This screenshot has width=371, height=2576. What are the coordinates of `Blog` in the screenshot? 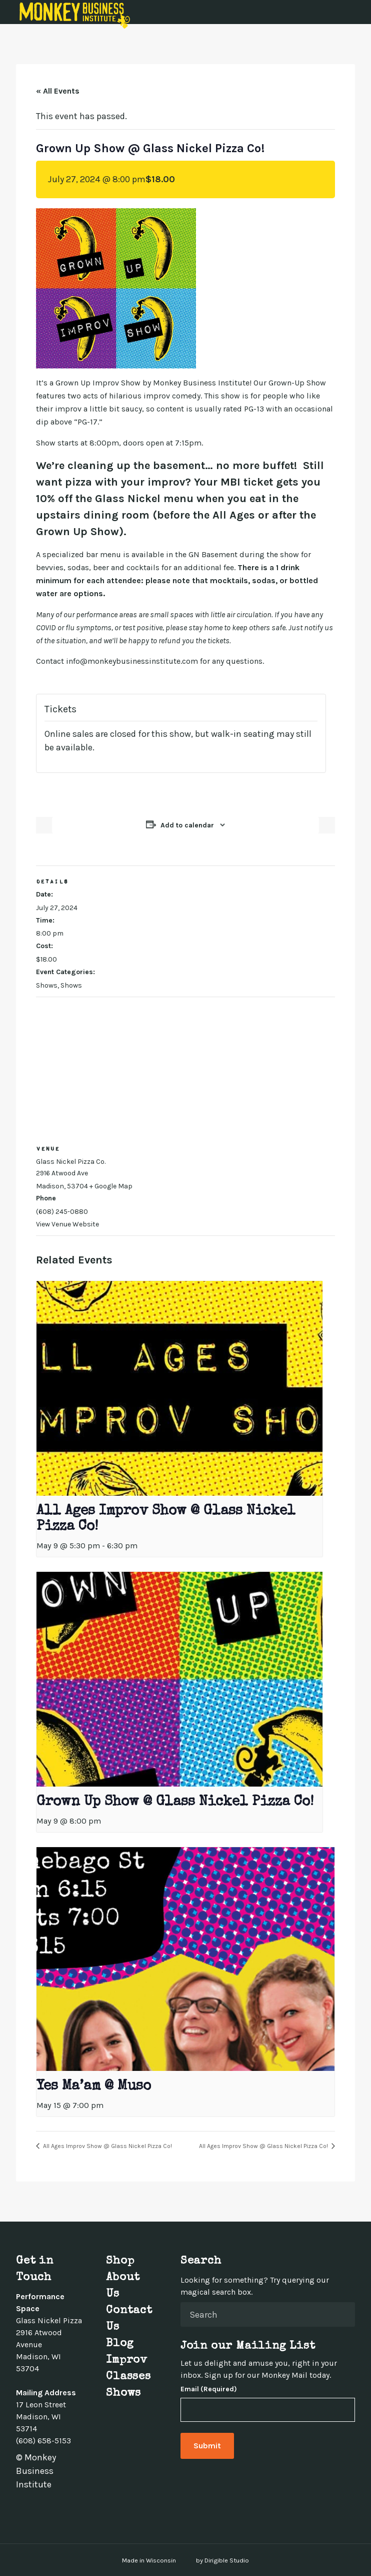 It's located at (120, 2344).